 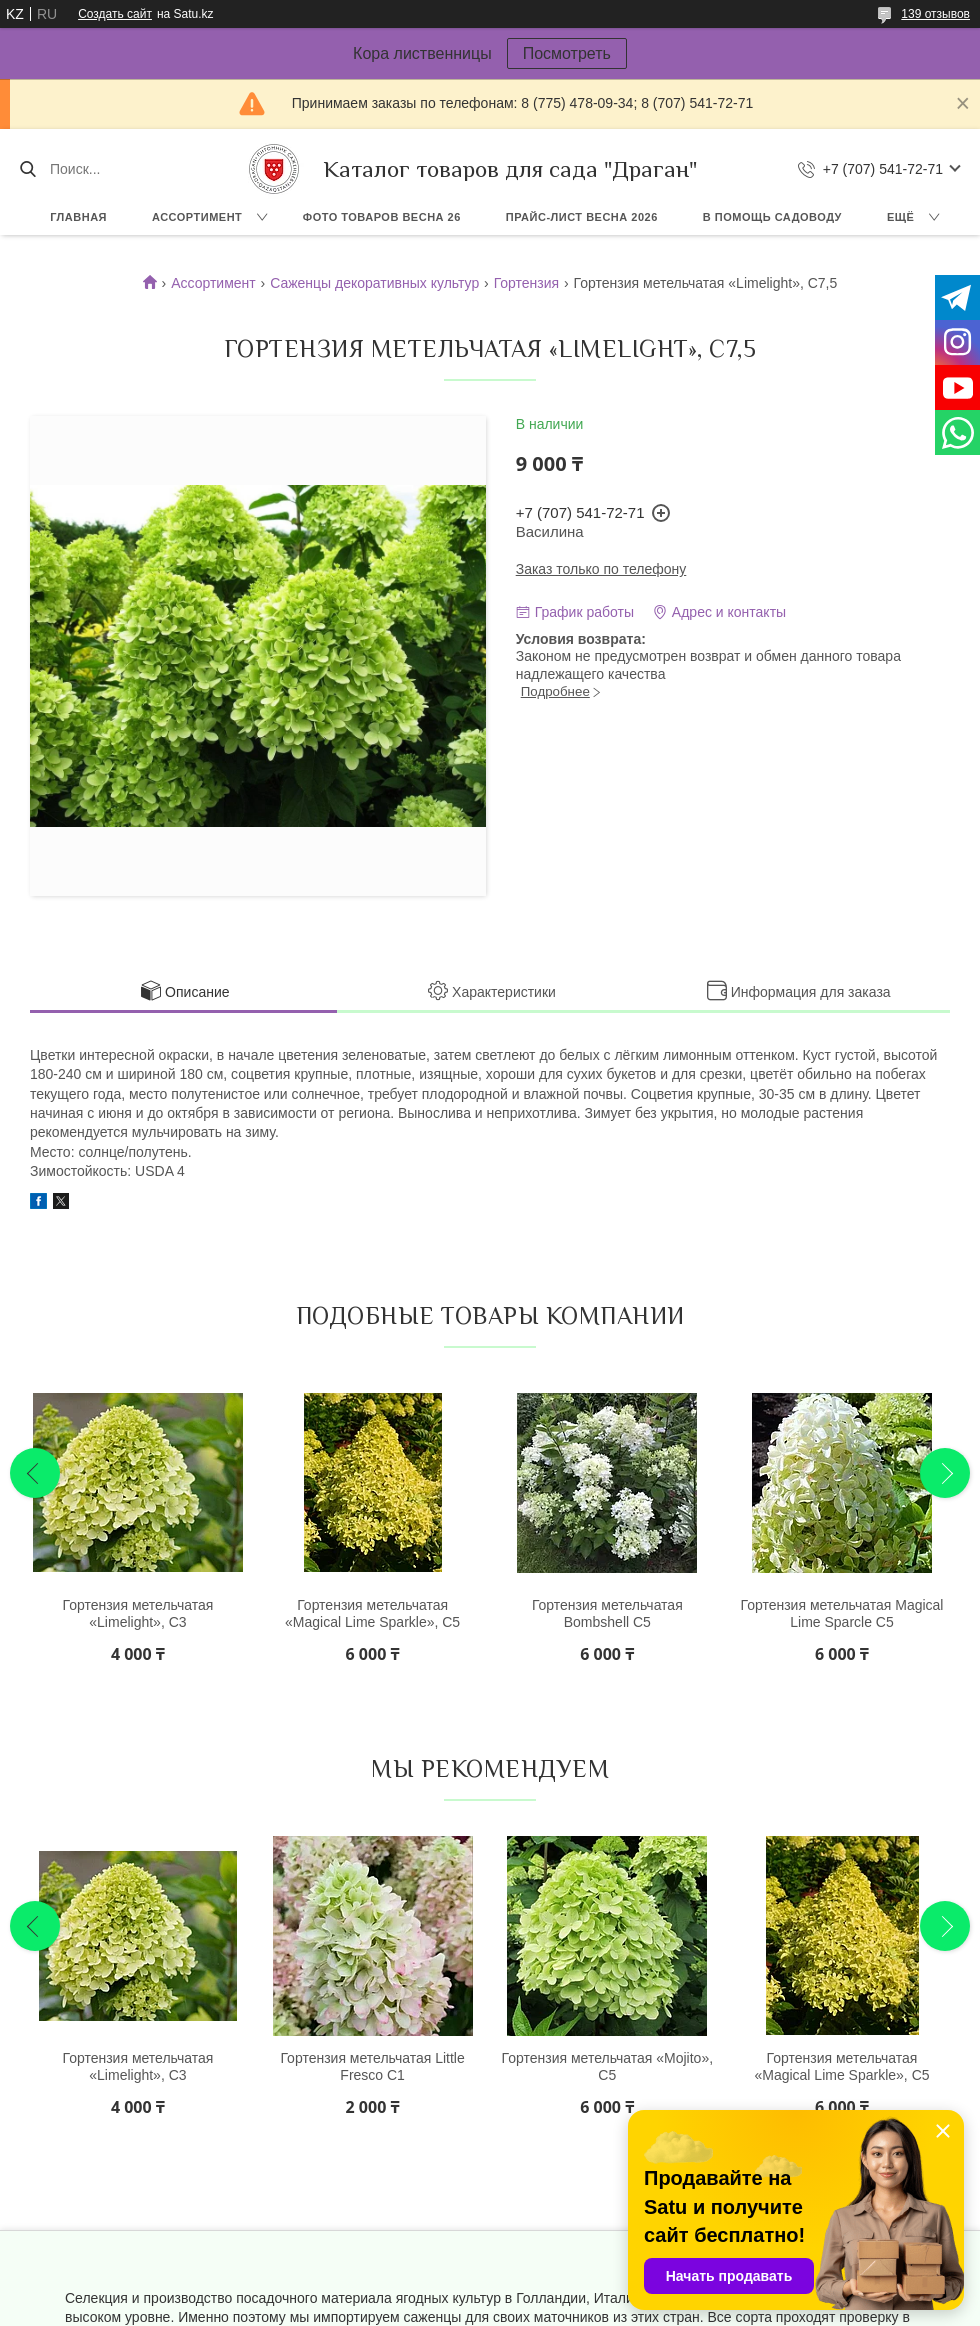 I want to click on [Искать], so click(x=27, y=169).